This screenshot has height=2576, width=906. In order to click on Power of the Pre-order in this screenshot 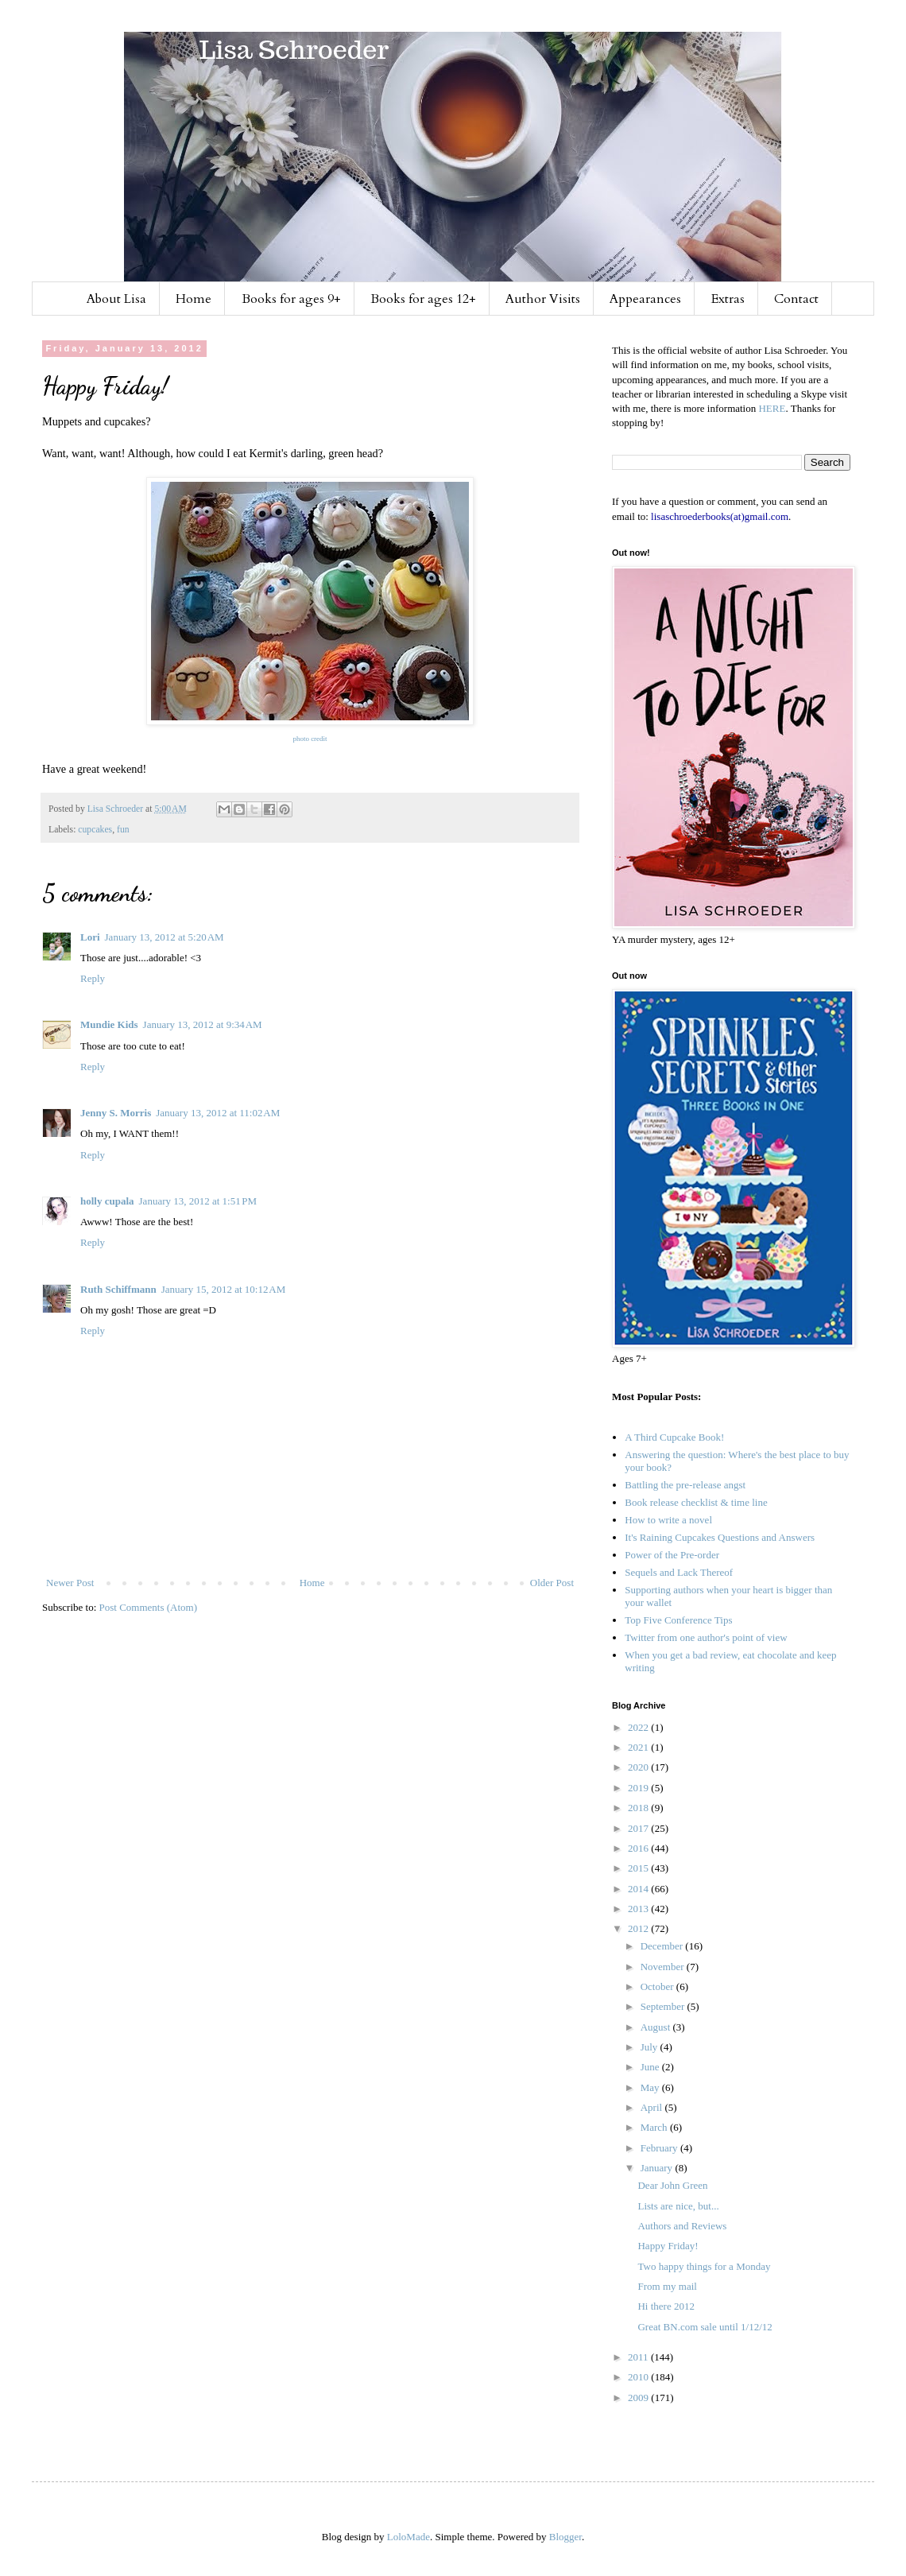, I will do `click(672, 1555)`.